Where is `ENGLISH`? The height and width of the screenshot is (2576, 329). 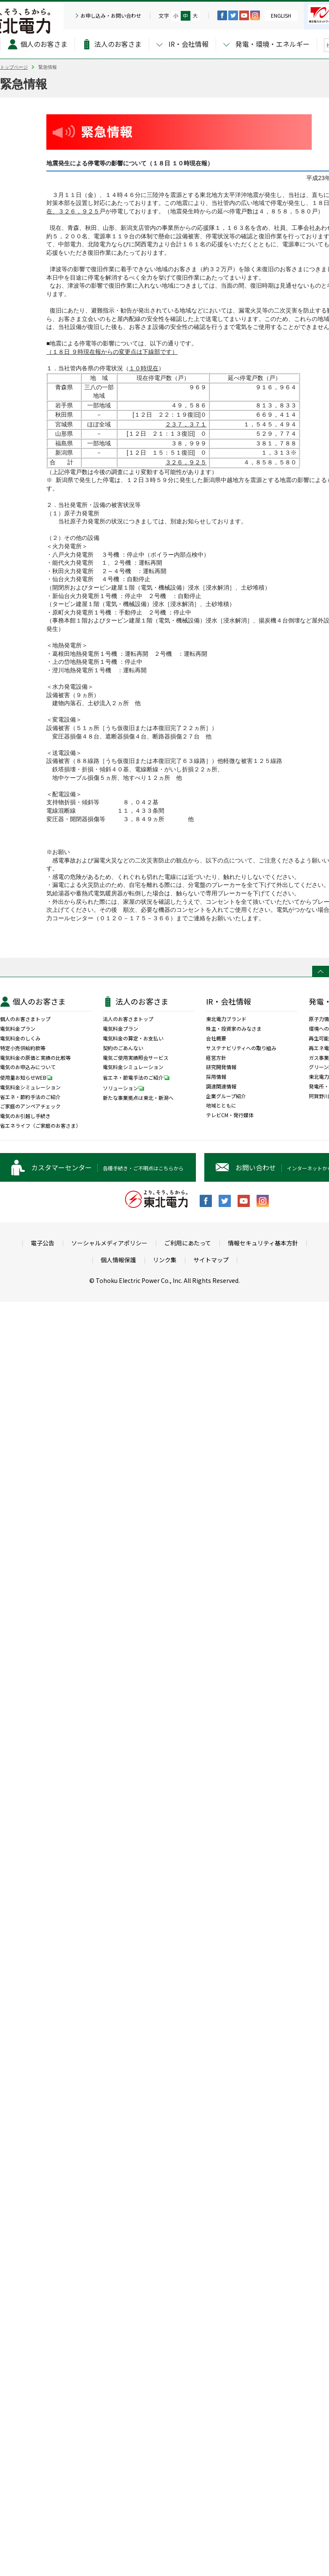 ENGLISH is located at coordinates (281, 15).